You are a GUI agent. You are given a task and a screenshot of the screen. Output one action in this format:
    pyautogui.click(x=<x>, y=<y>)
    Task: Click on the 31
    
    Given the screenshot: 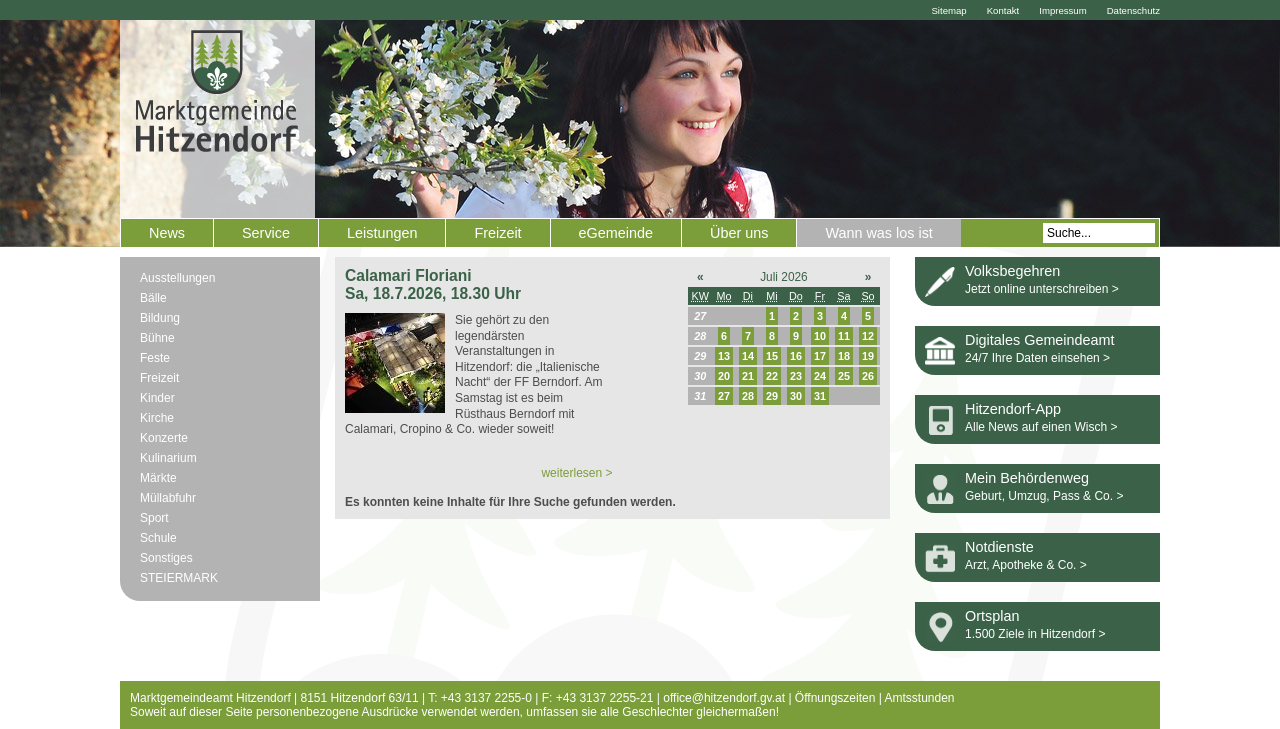 What is the action you would take?
    pyautogui.click(x=820, y=396)
    